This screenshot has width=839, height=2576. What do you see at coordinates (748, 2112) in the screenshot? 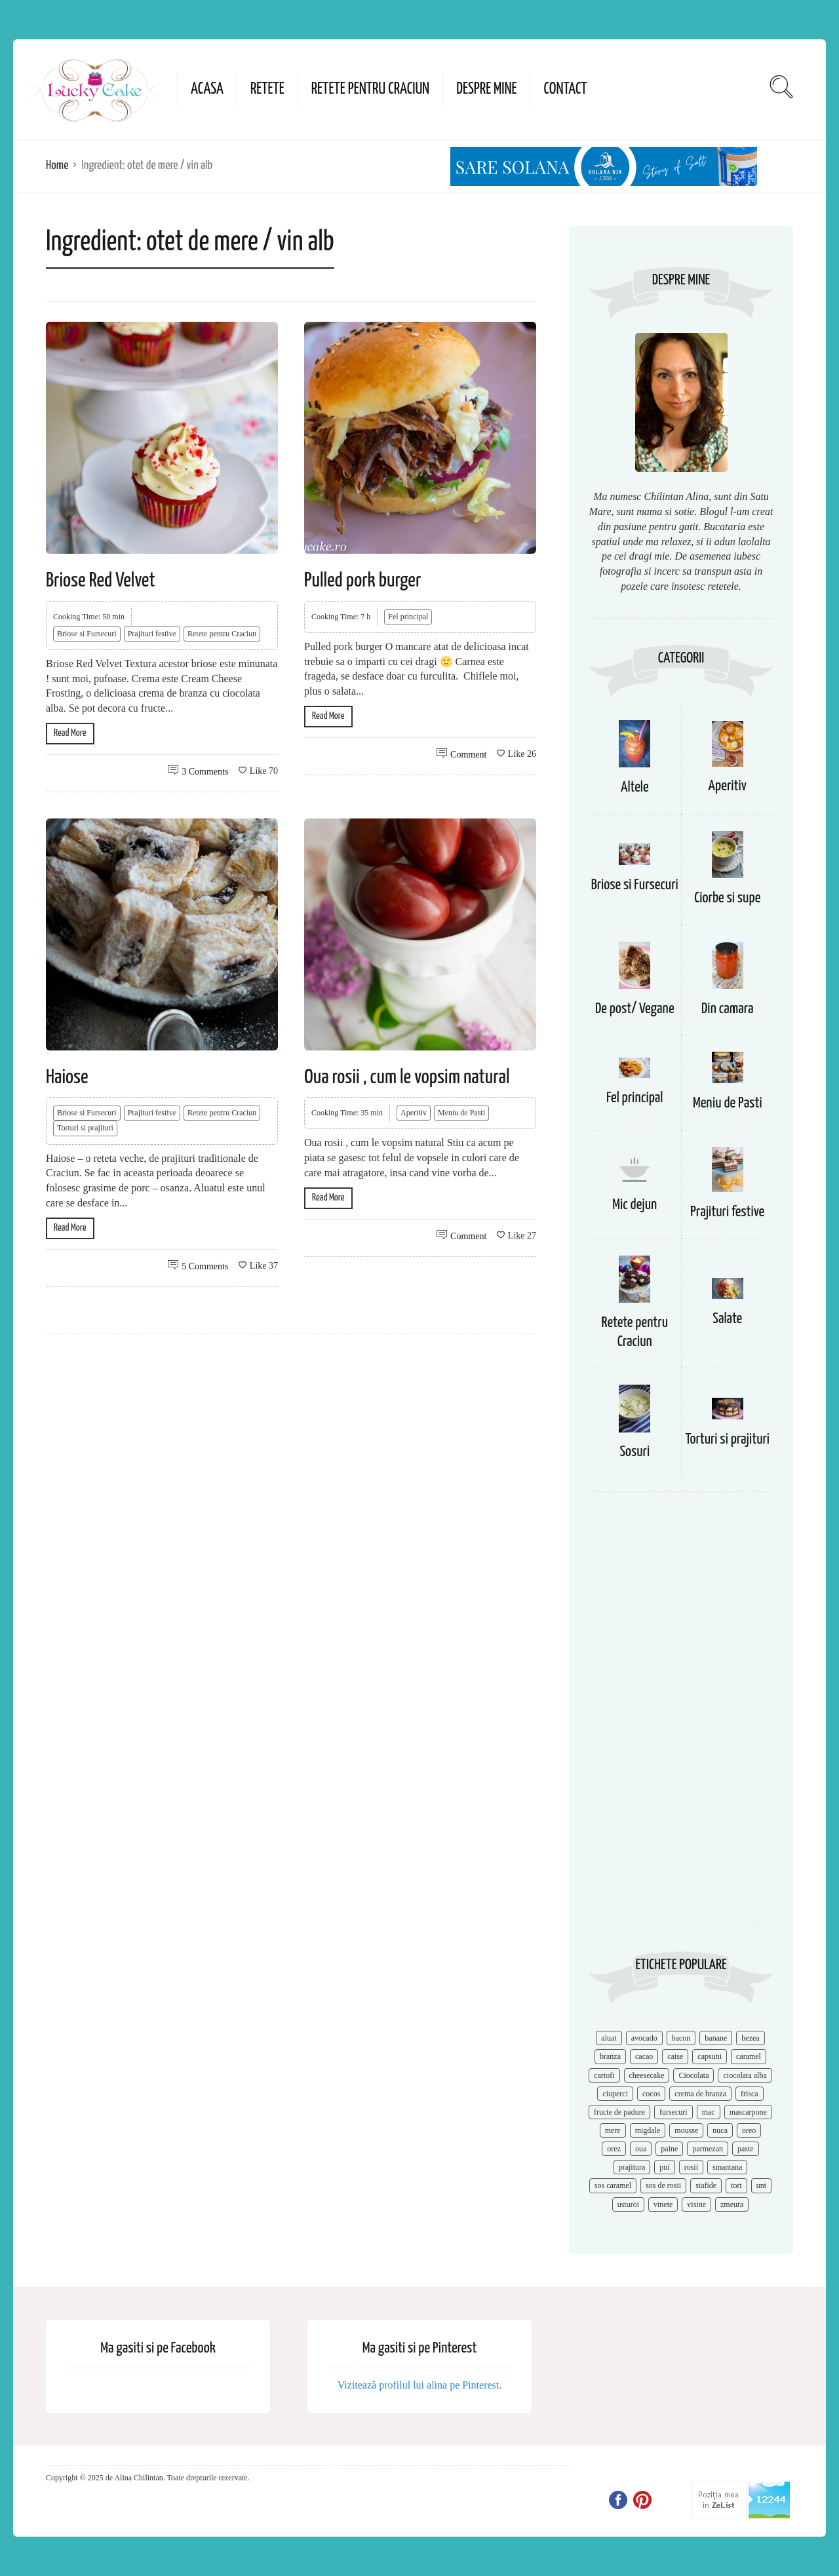
I see `mascarpone [mascarpone (14 items)]` at bounding box center [748, 2112].